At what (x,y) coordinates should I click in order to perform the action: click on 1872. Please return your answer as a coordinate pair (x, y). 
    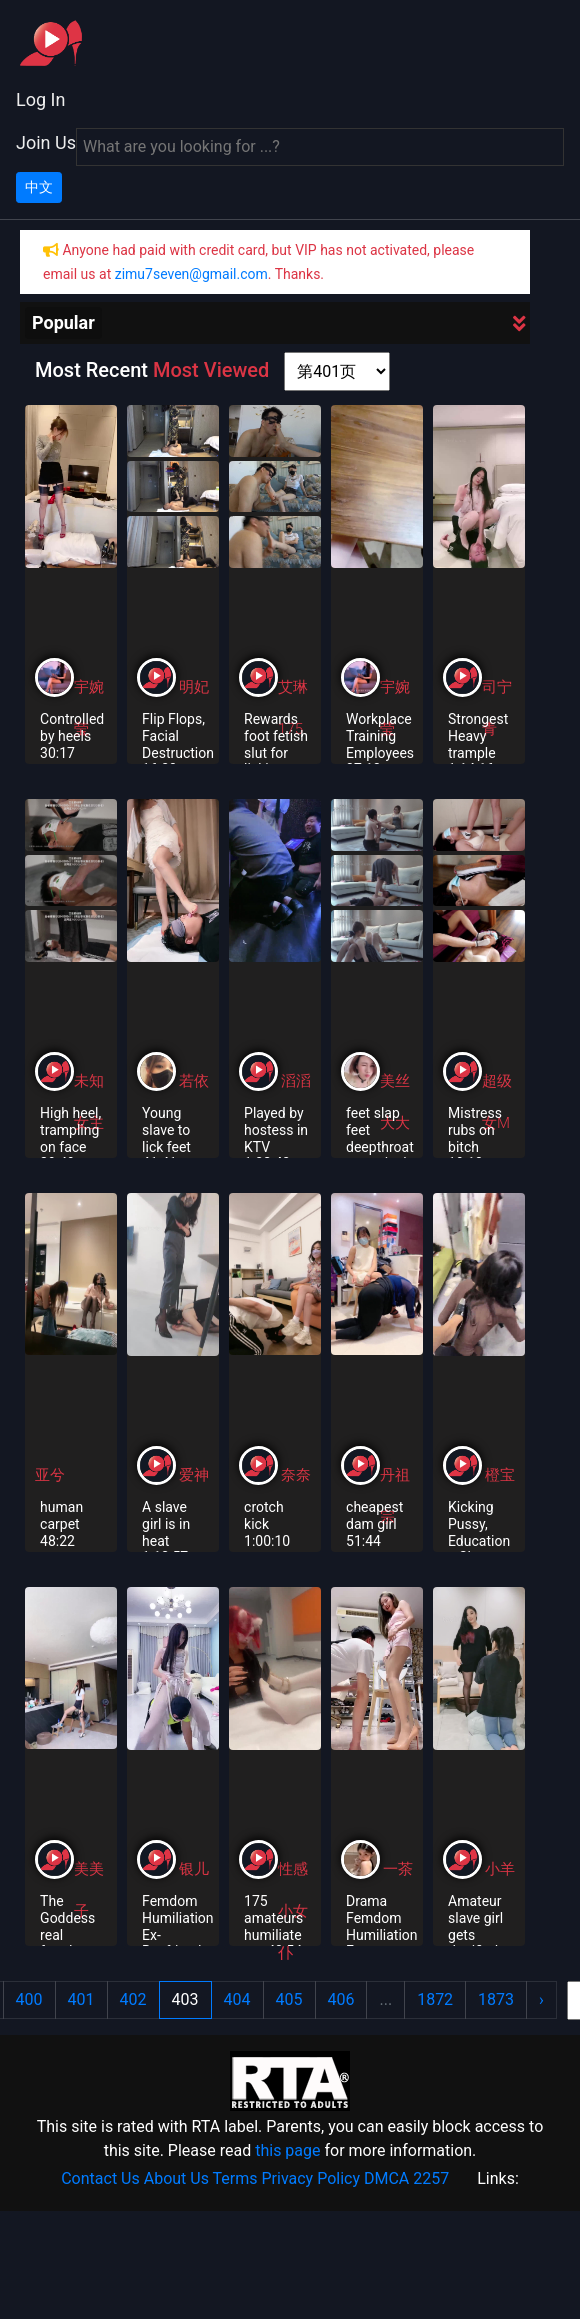
    Looking at the image, I should click on (435, 1999).